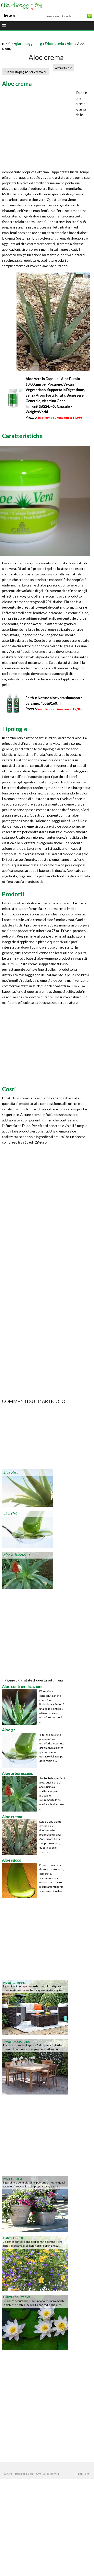  Describe the element at coordinates (22, 435) in the screenshot. I see `Caratteristiche` at that location.